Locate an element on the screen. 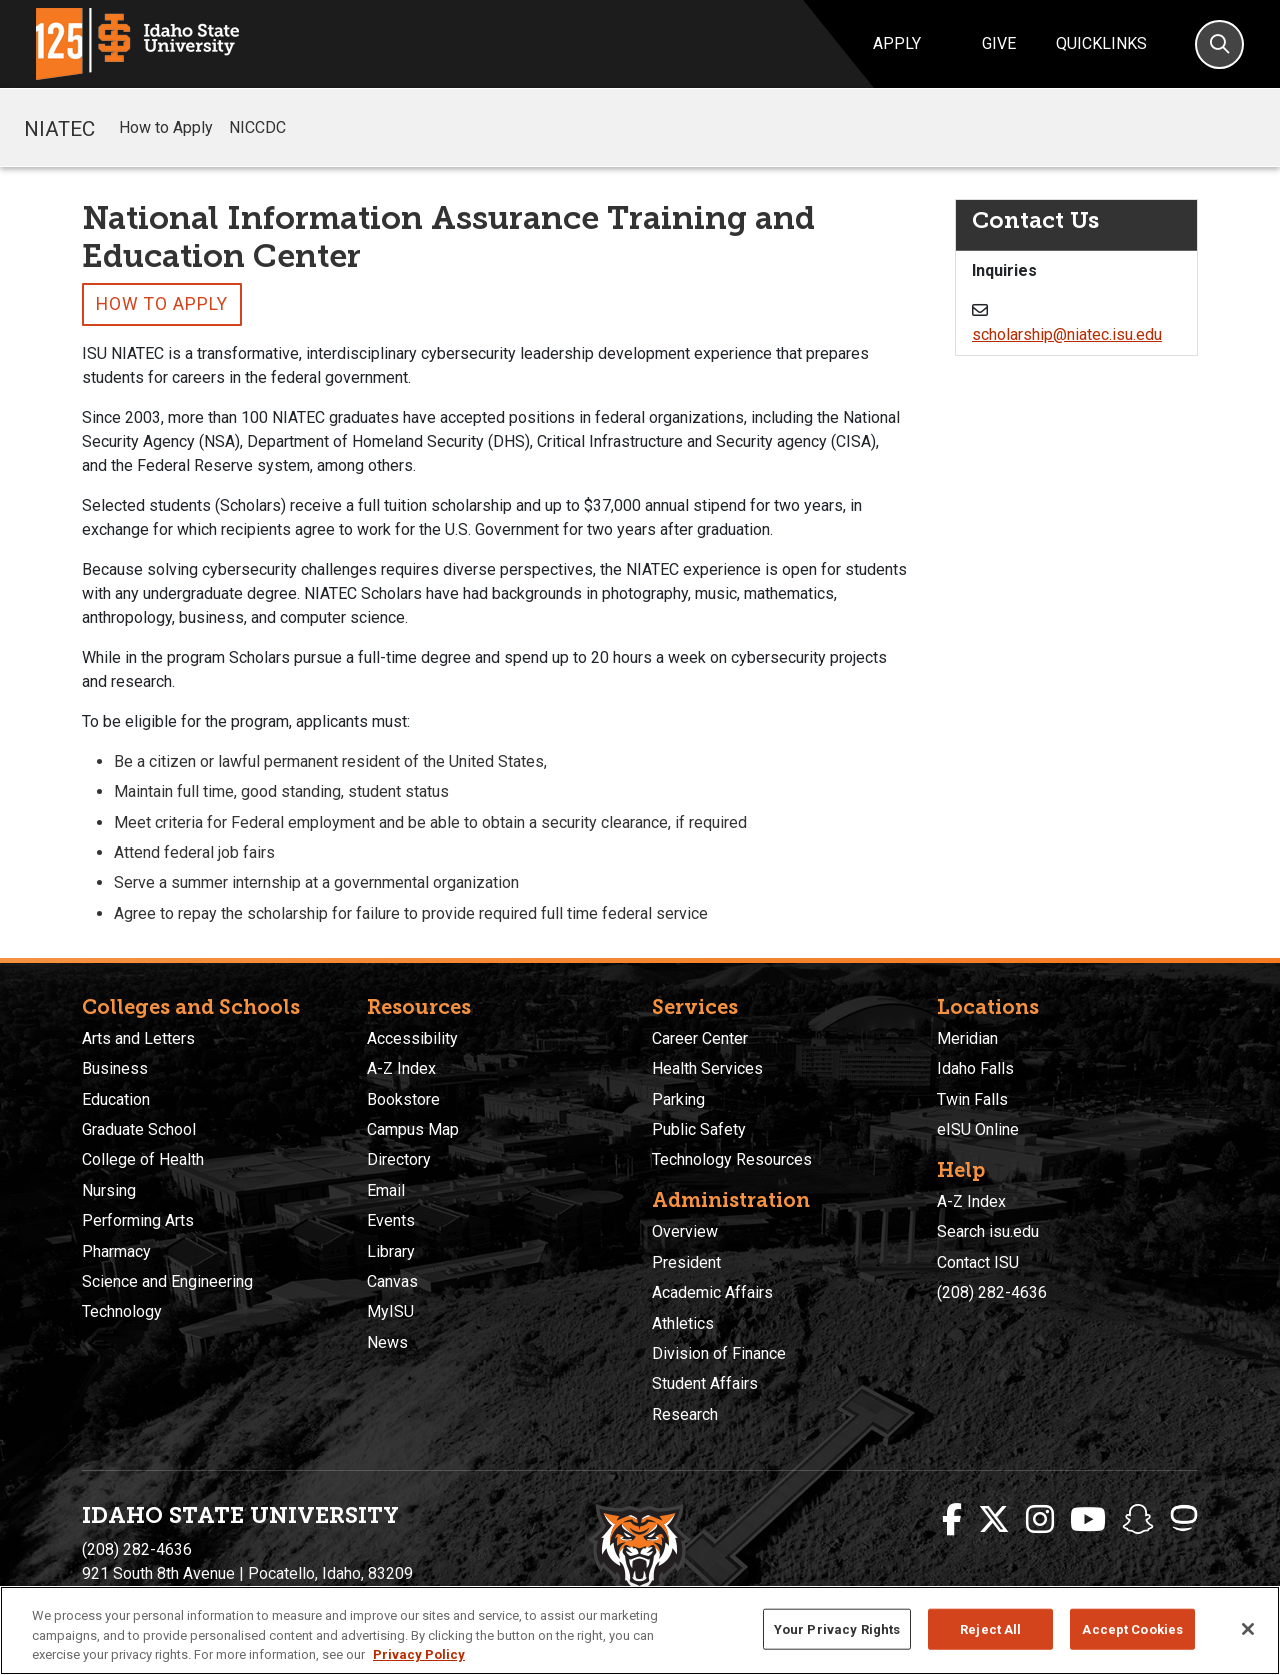 Image resolution: width=1280 pixels, height=1675 pixels. Technology Resources is located at coordinates (732, 1159).